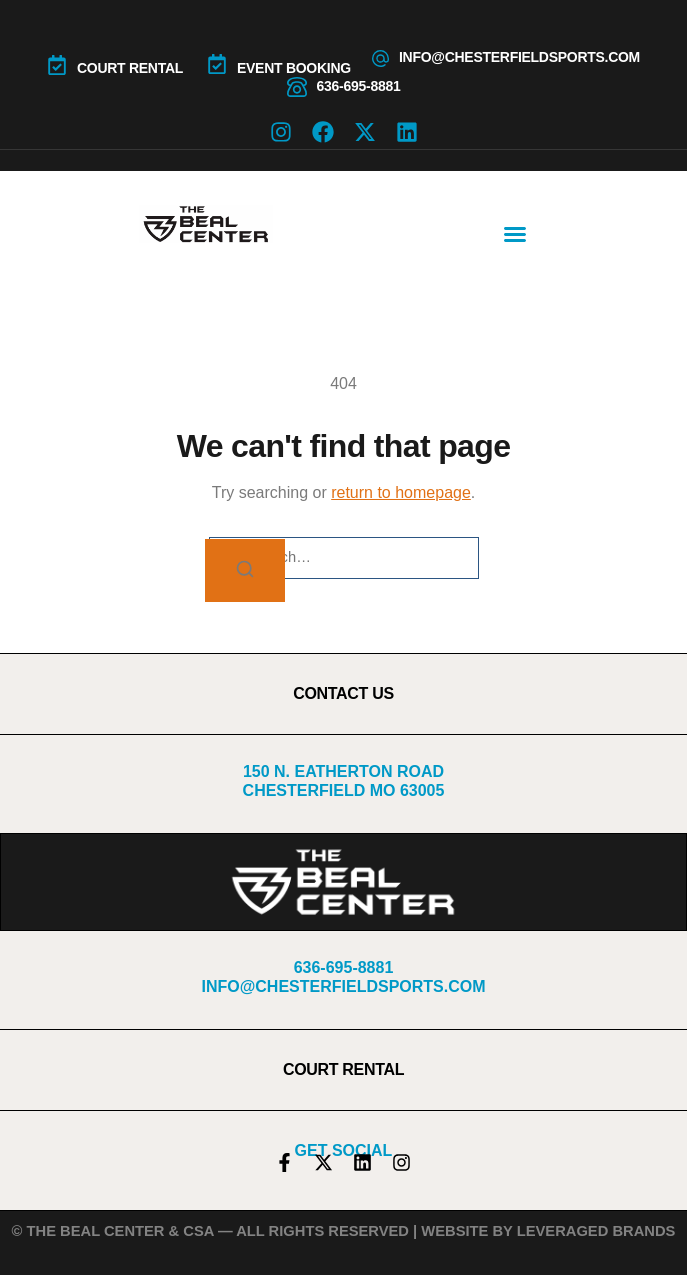 Image resolution: width=687 pixels, height=1275 pixels. What do you see at coordinates (343, 693) in the screenshot?
I see `CONTACT US` at bounding box center [343, 693].